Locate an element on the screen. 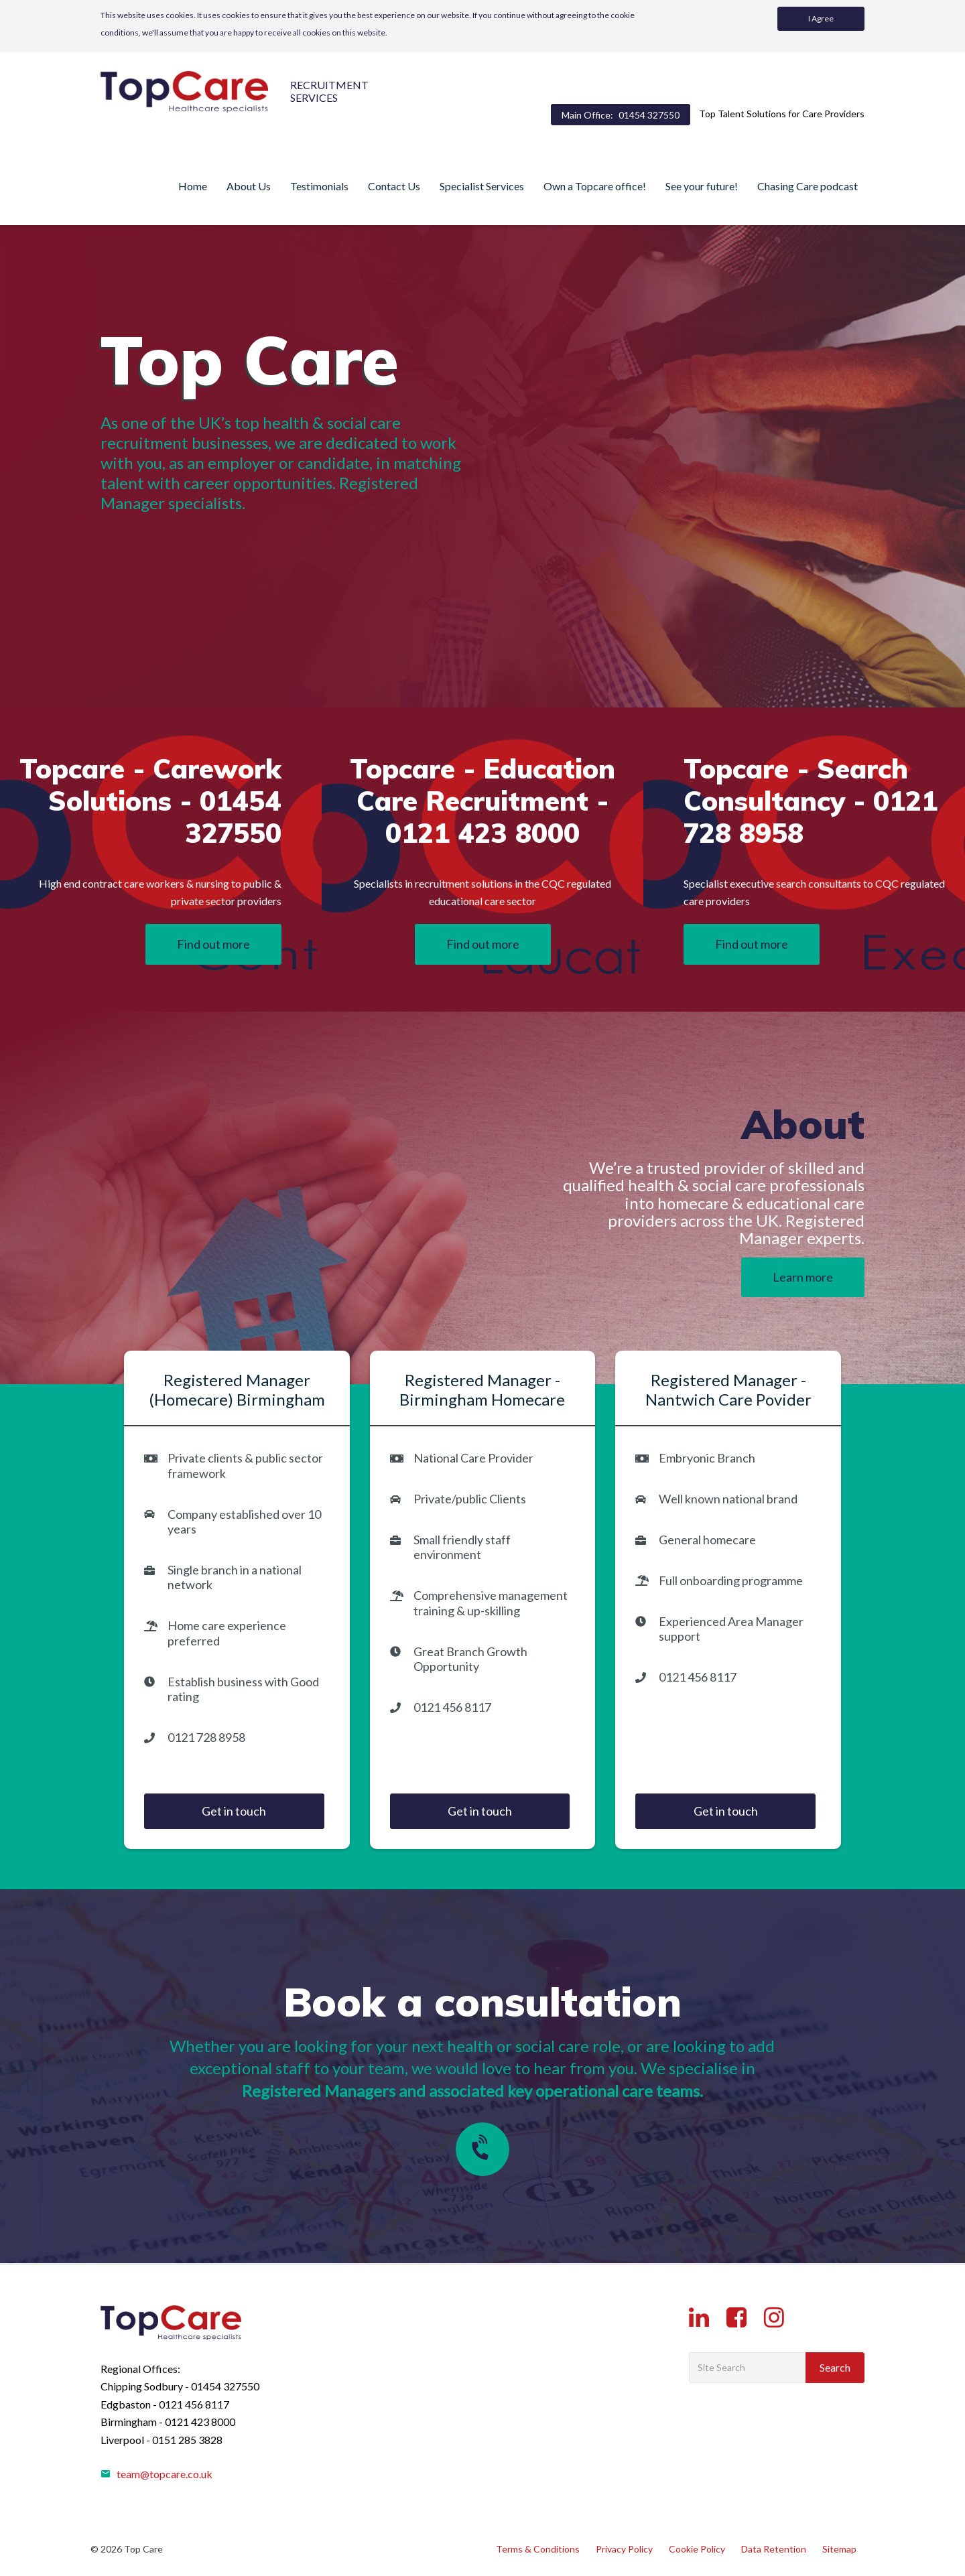 The width and height of the screenshot is (965, 2576). Sitemap is located at coordinates (839, 2549).